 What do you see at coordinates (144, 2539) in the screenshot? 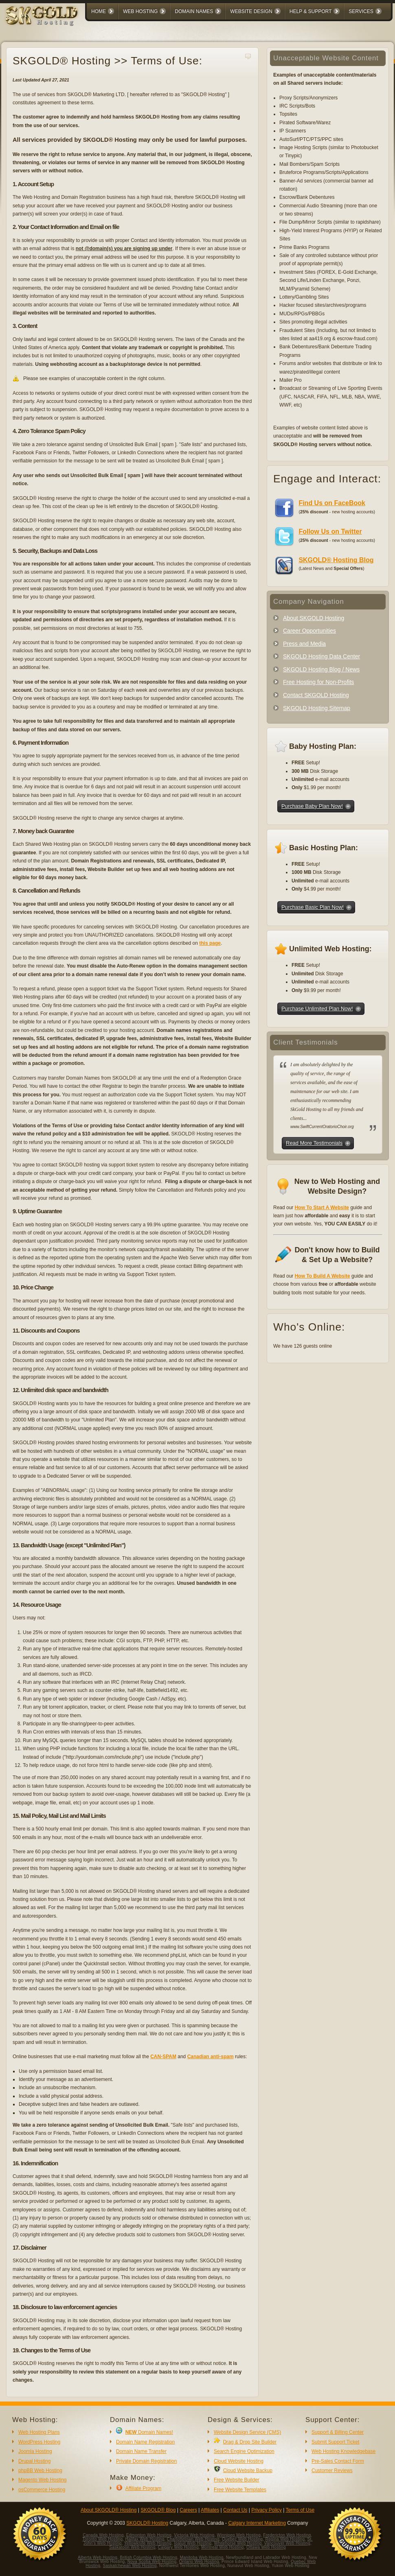
I see `Halifax Web Hosting` at bounding box center [144, 2539].